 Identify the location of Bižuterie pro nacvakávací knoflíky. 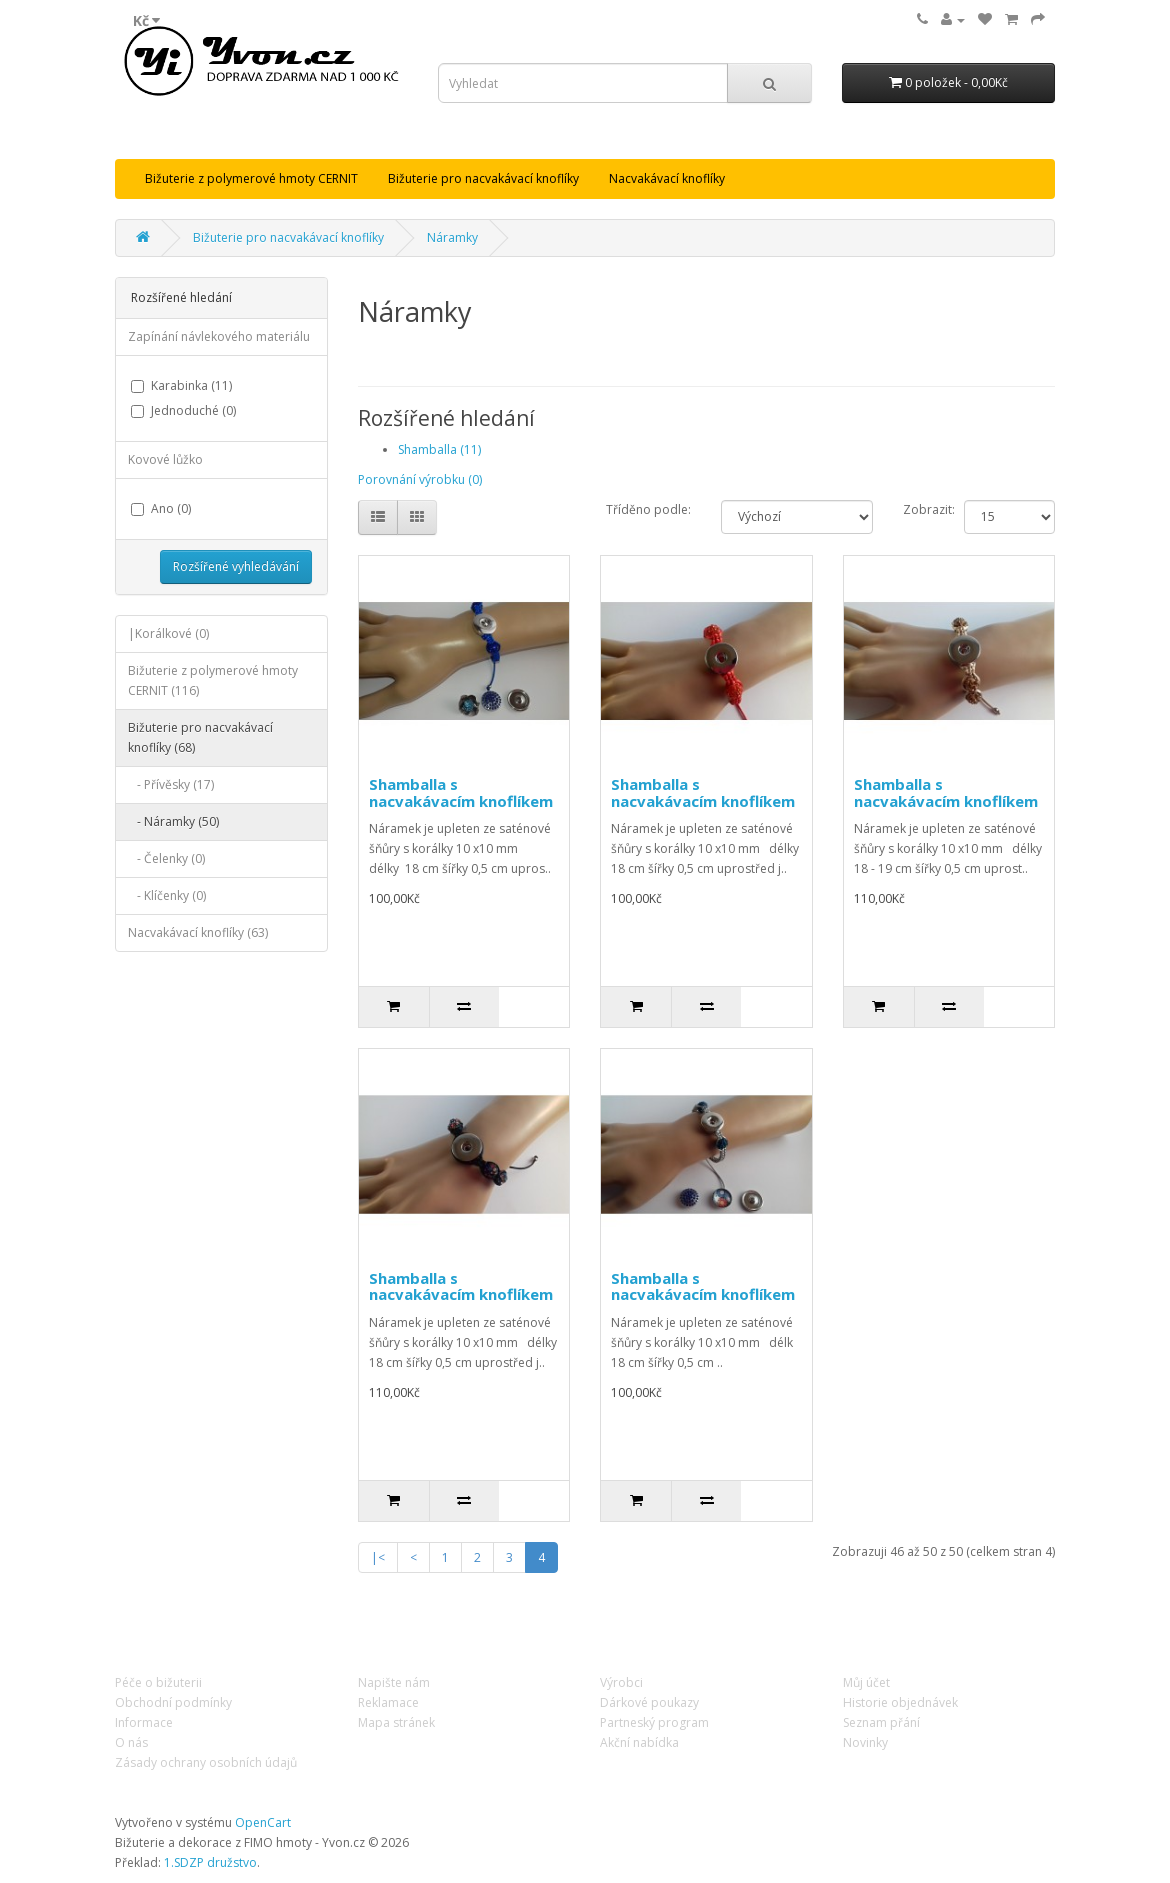
(483, 178).